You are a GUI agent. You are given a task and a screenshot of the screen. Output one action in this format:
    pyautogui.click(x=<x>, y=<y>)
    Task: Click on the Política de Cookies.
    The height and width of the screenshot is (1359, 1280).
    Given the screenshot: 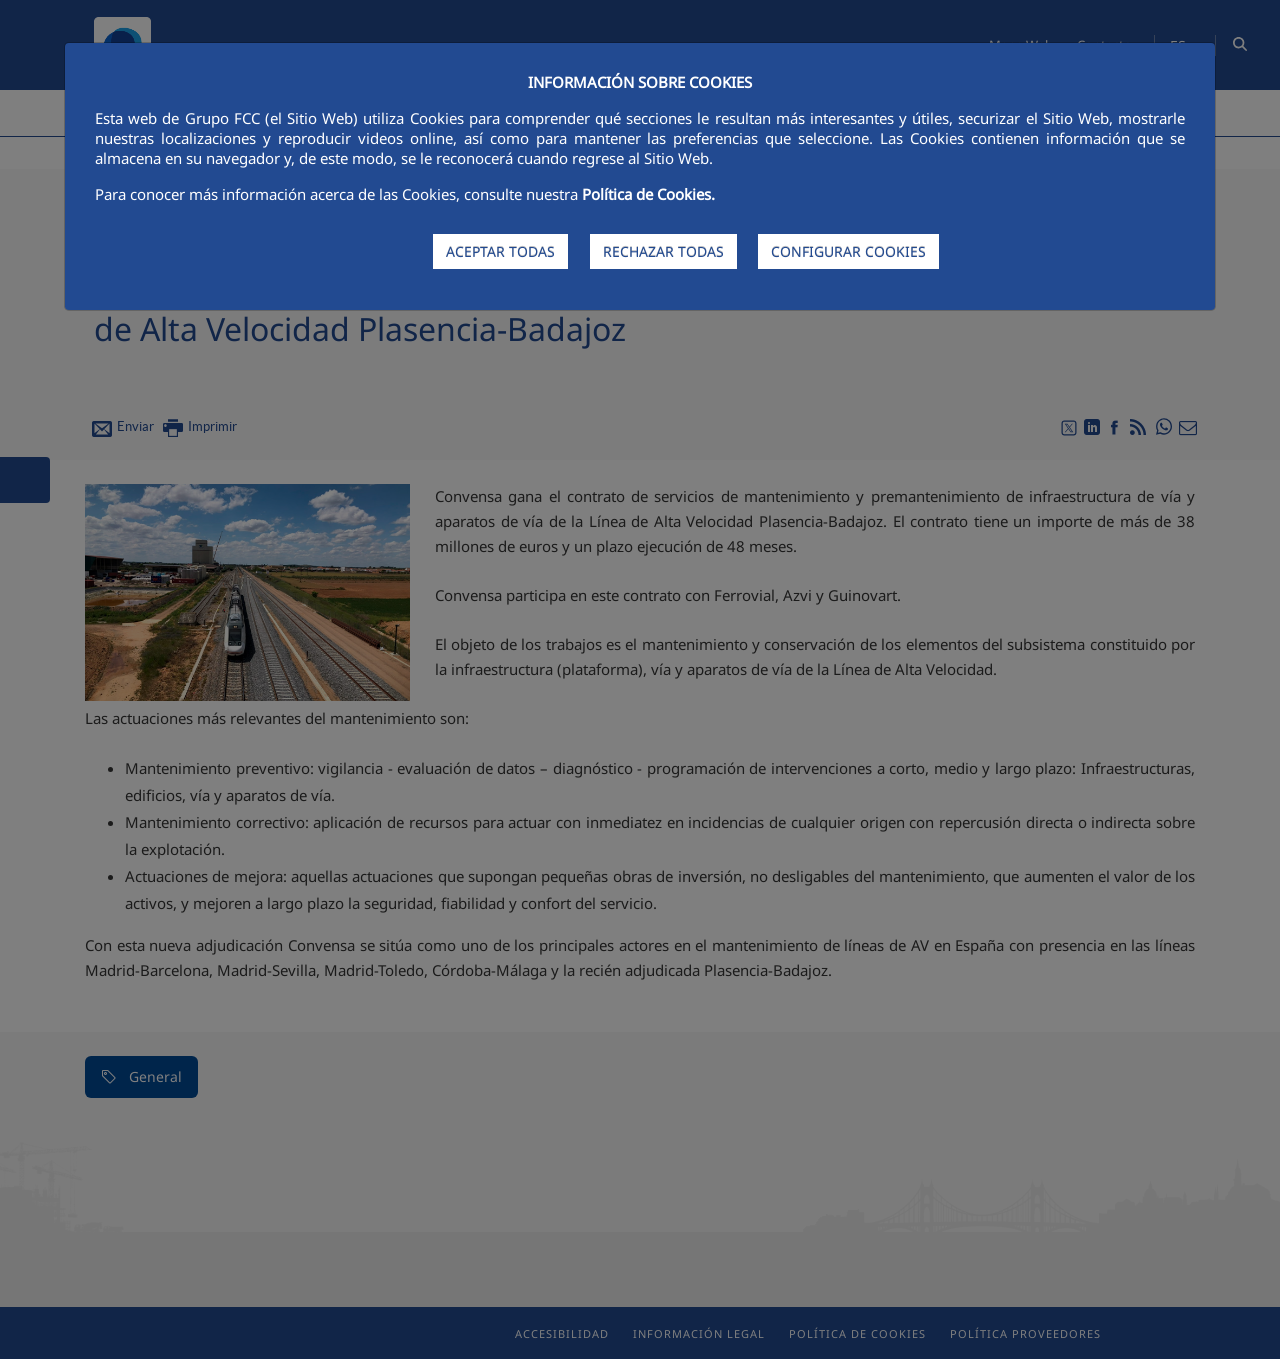 What is the action you would take?
    pyautogui.click(x=648, y=194)
    